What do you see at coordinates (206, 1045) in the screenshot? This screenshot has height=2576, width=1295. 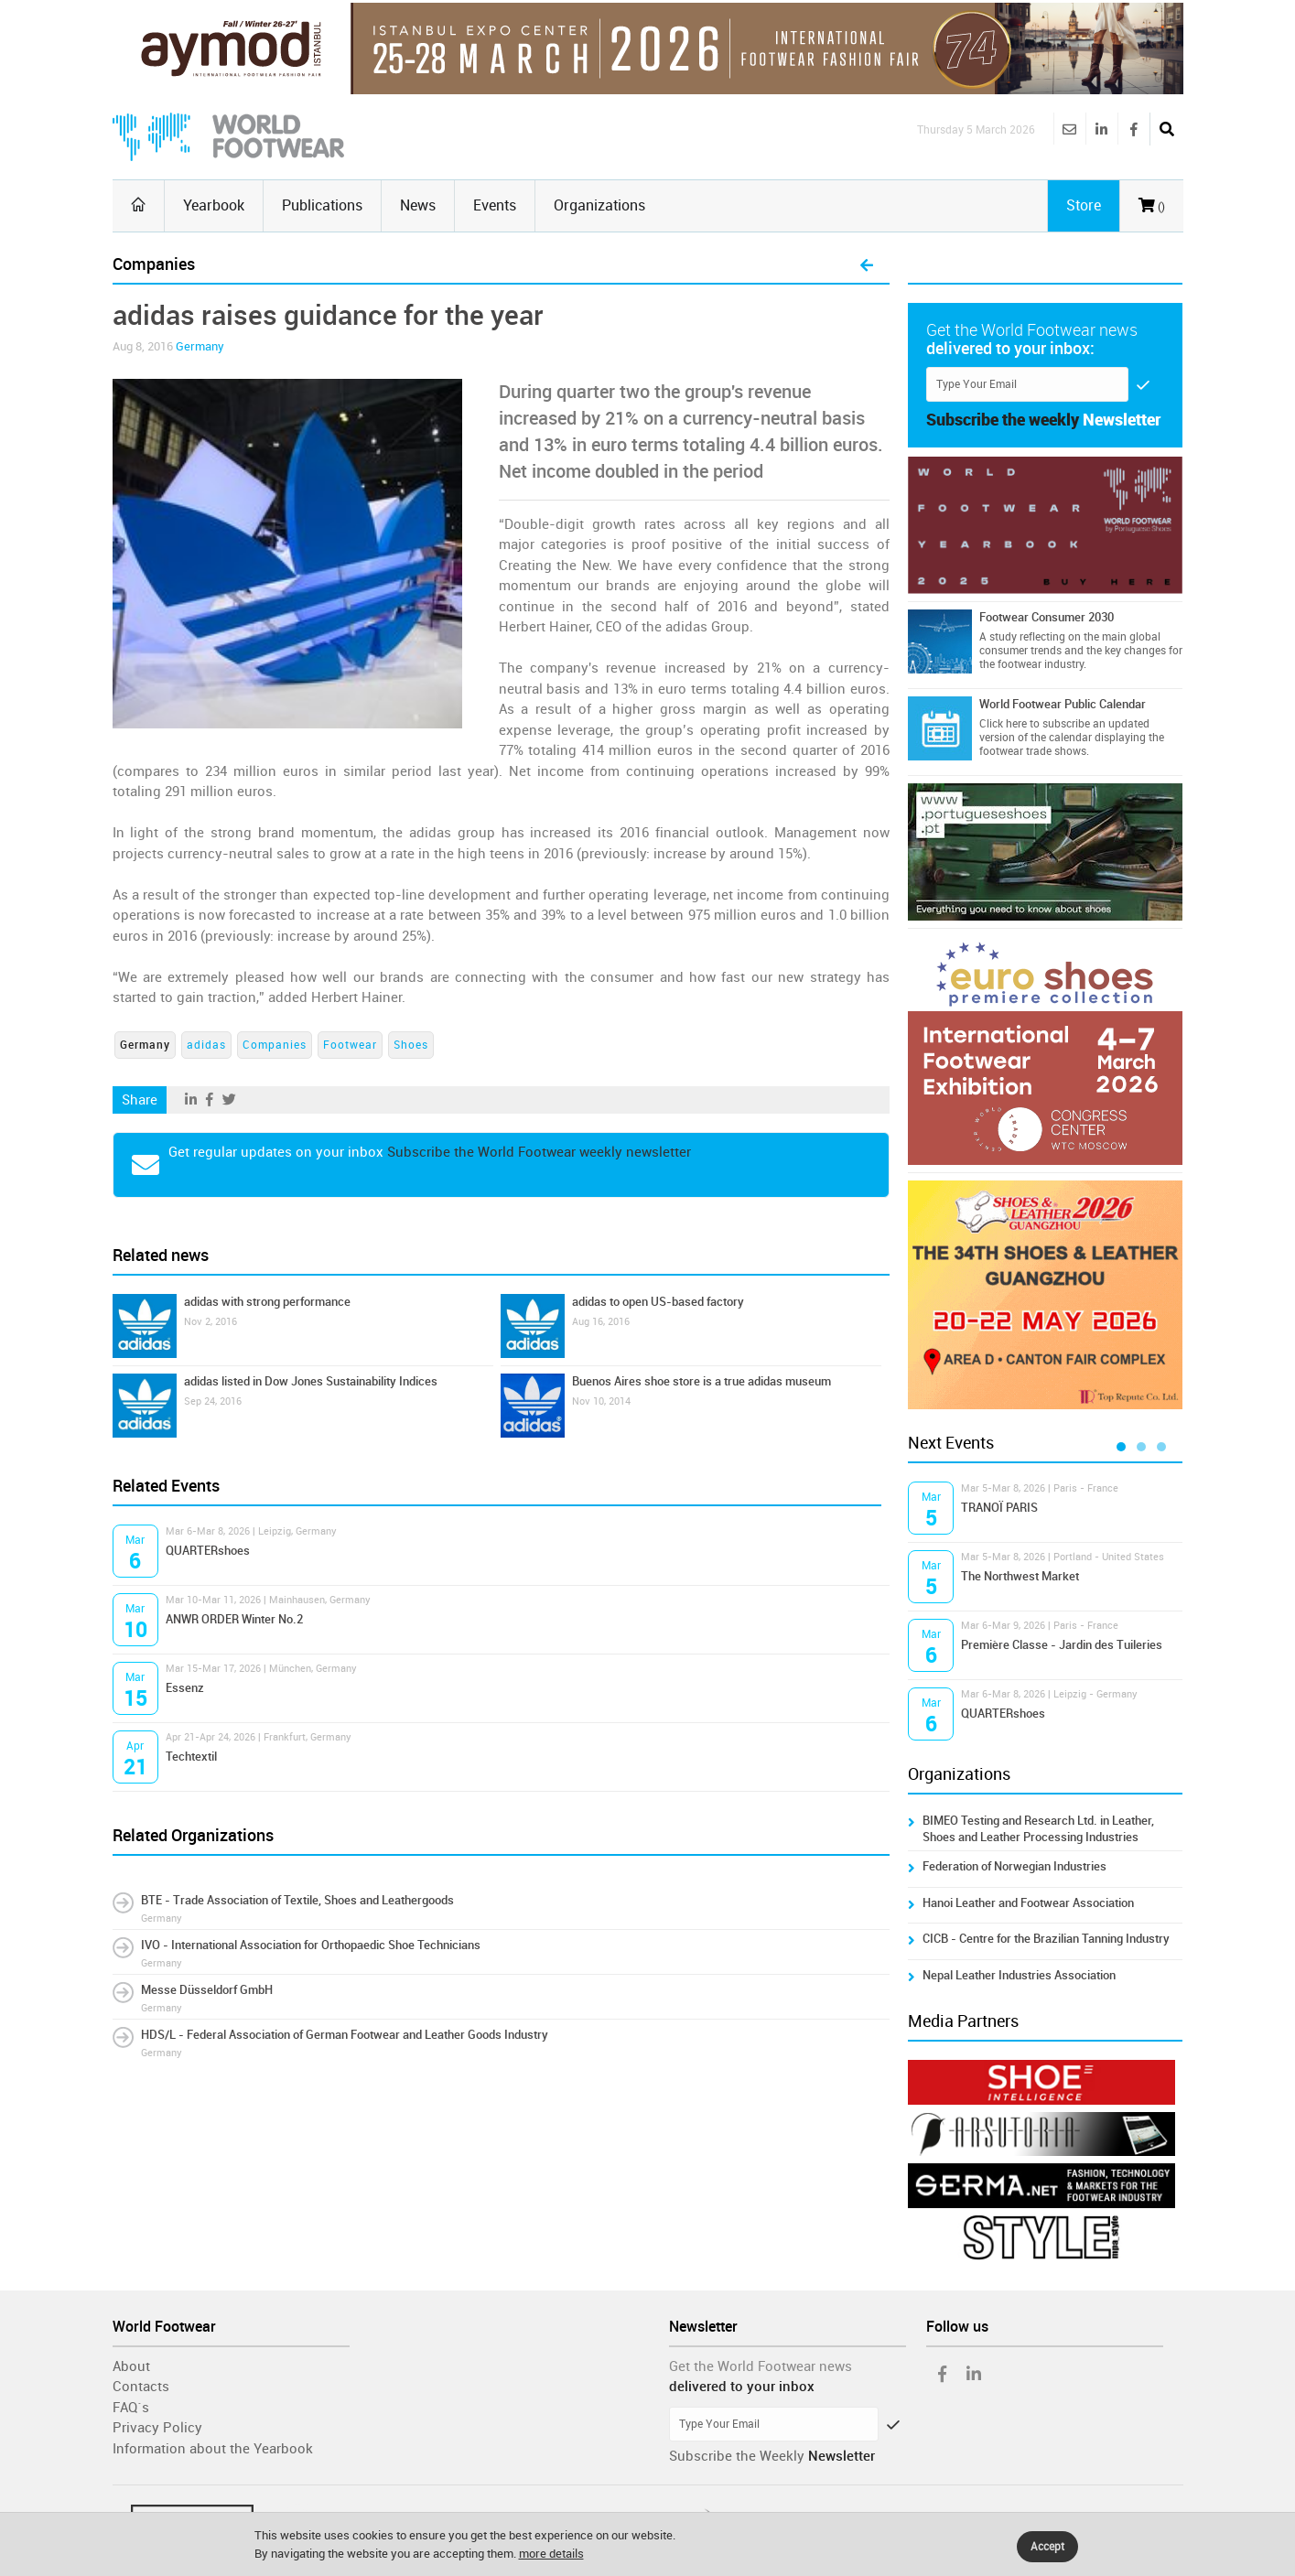 I see `adidas` at bounding box center [206, 1045].